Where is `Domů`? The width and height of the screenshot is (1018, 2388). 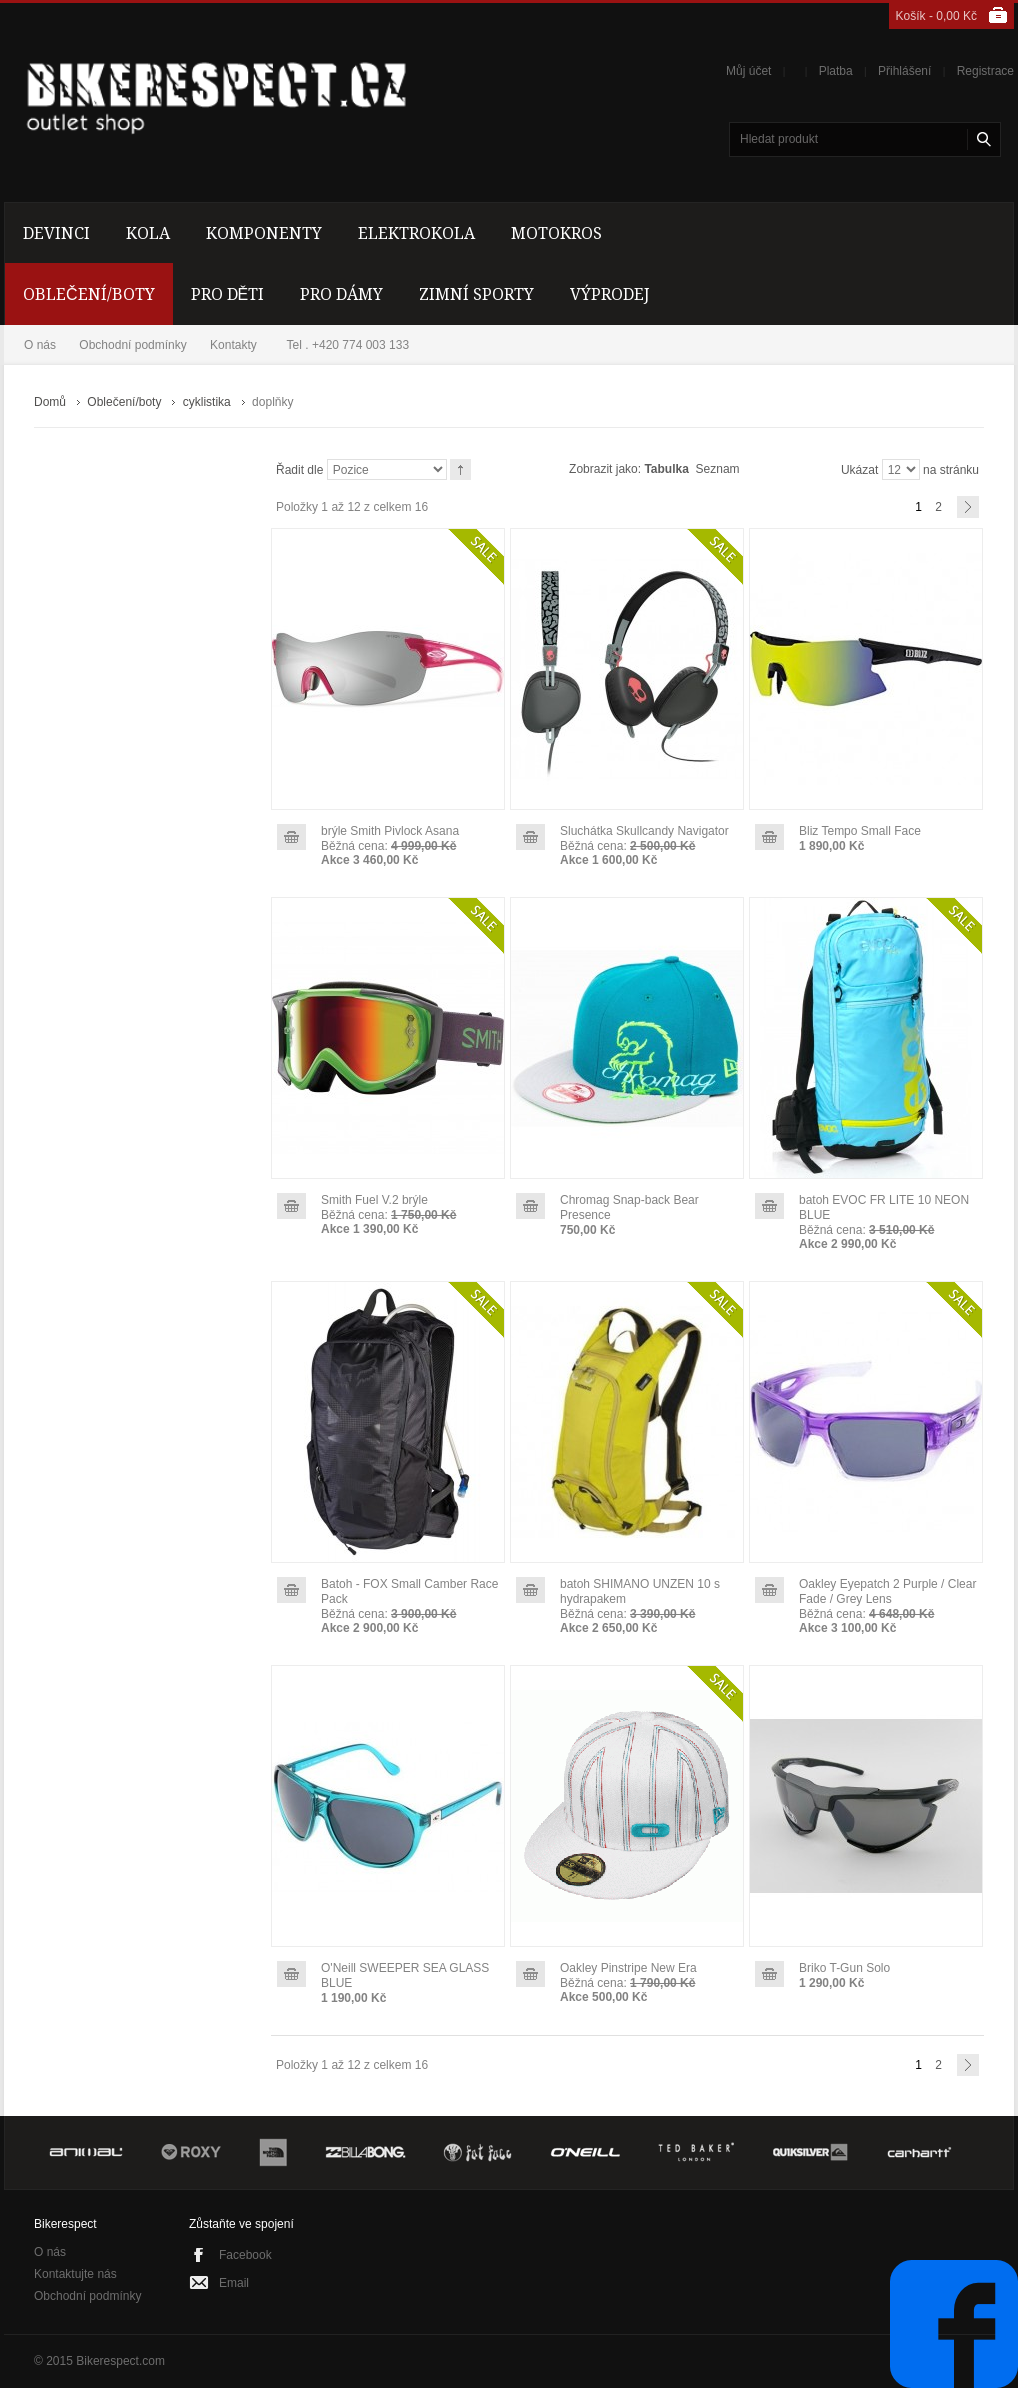 Domů is located at coordinates (50, 402).